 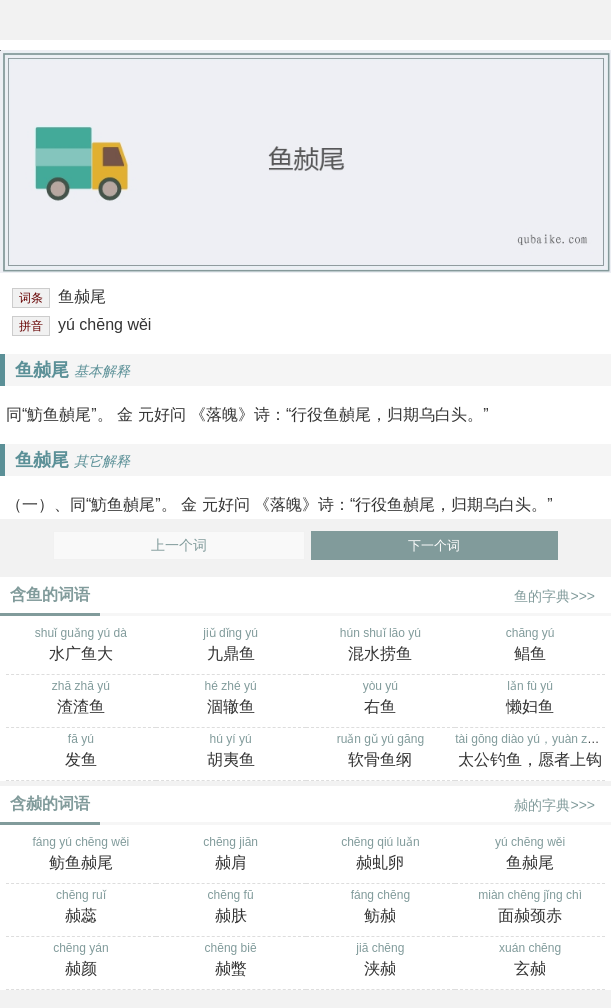 I want to click on chēng jiān, so click(x=231, y=855).